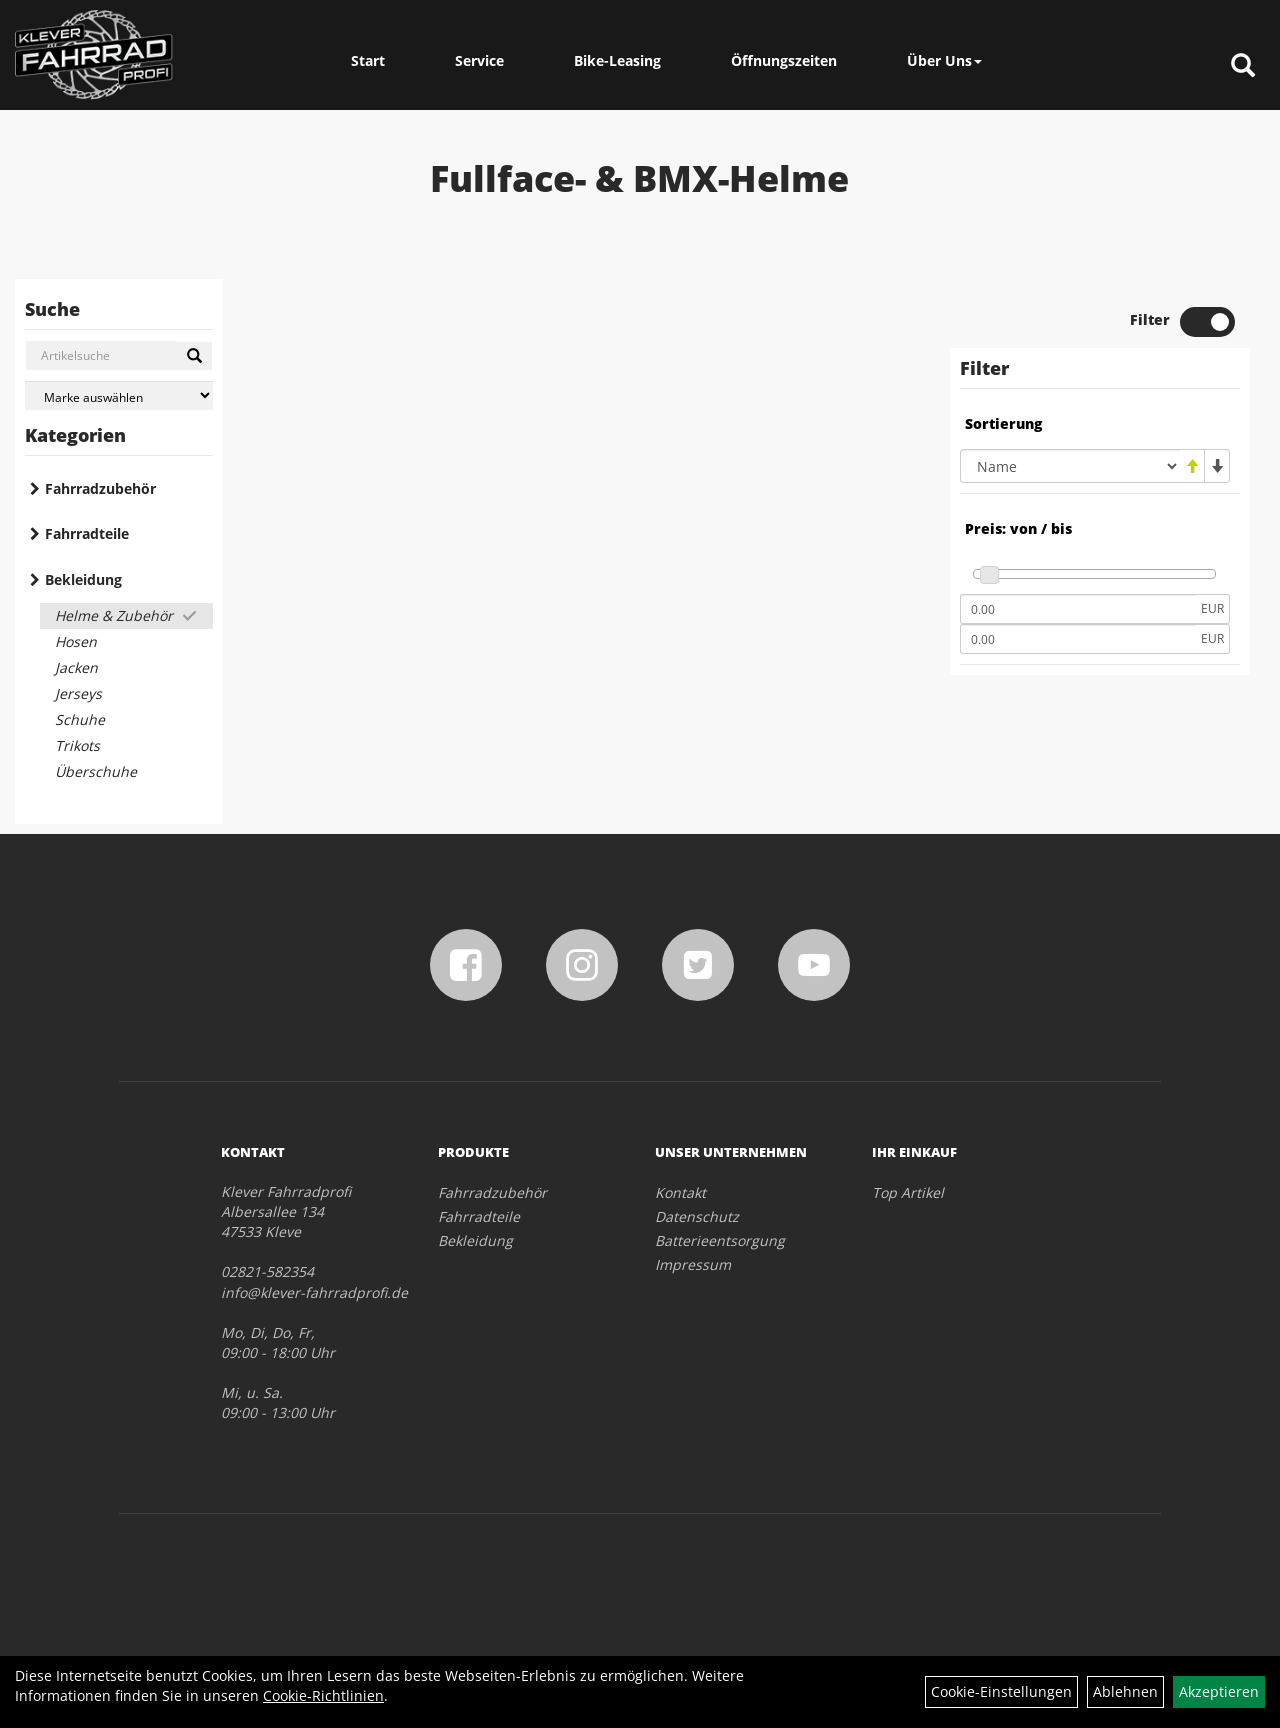 This screenshot has height=1728, width=1280. What do you see at coordinates (479, 60) in the screenshot?
I see `Service` at bounding box center [479, 60].